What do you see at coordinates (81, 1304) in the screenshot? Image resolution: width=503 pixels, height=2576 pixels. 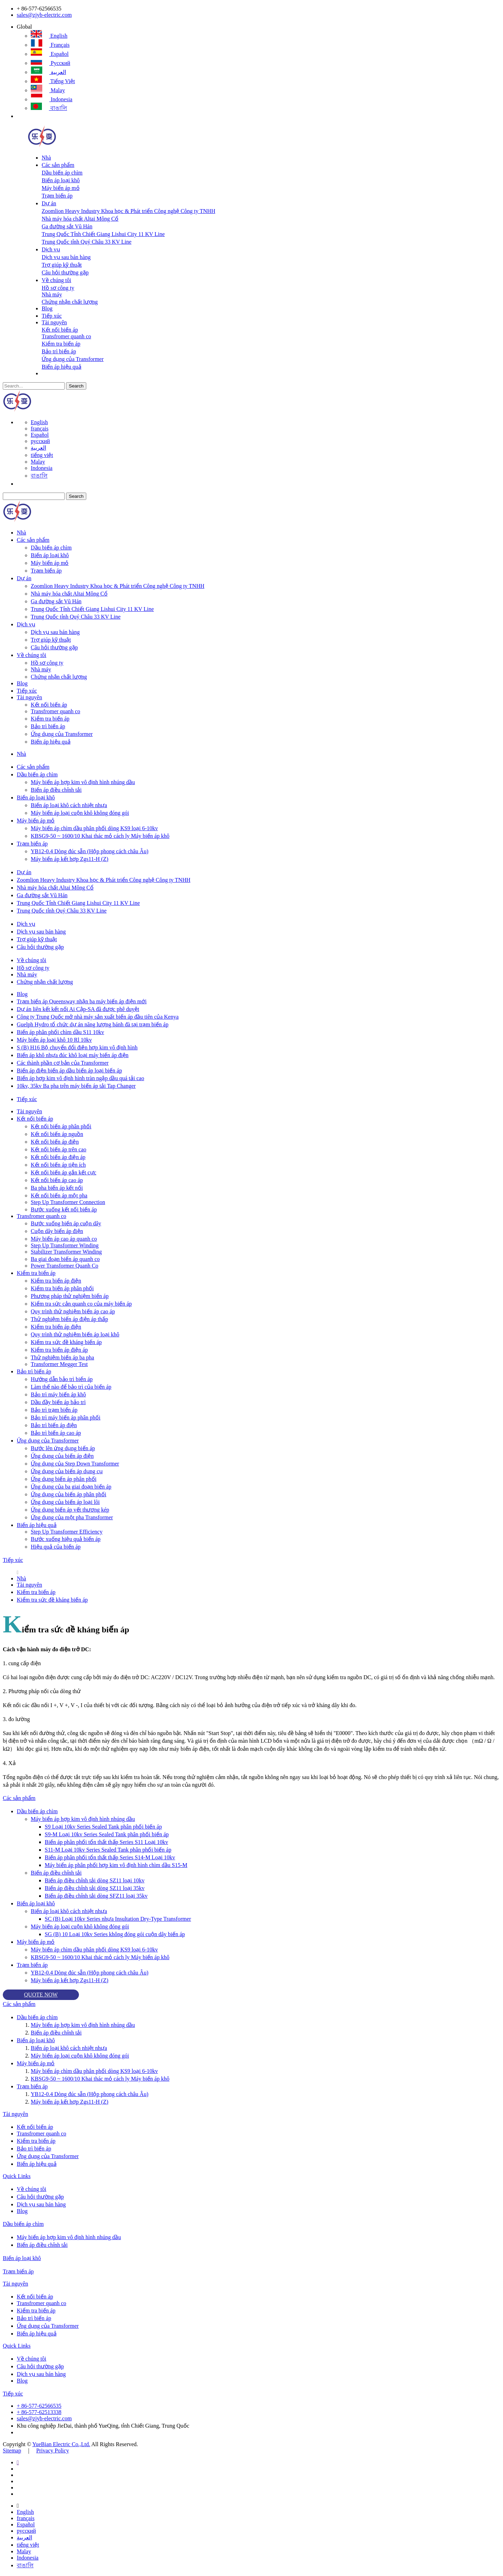 I see `Kiểm tra sức cản quanh co của máy biến áp` at bounding box center [81, 1304].